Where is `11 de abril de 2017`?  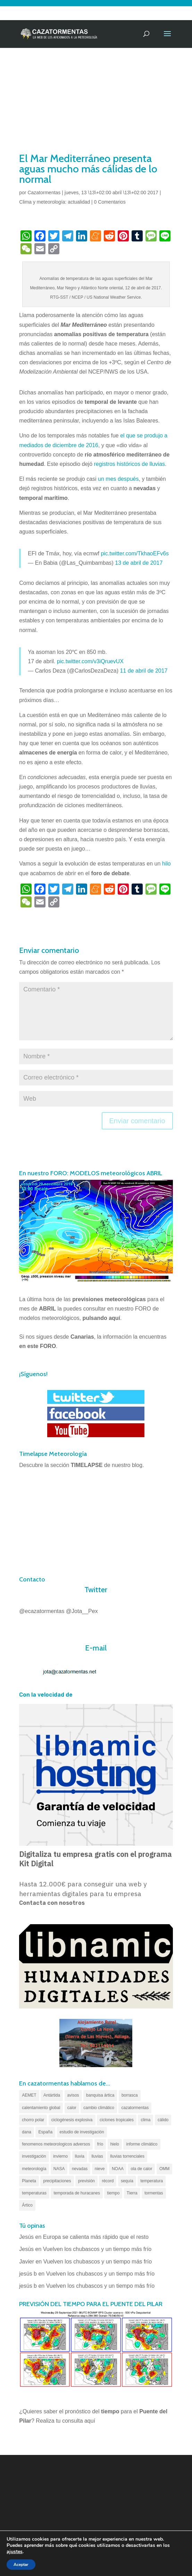
11 de abril de 2017 is located at coordinates (144, 671).